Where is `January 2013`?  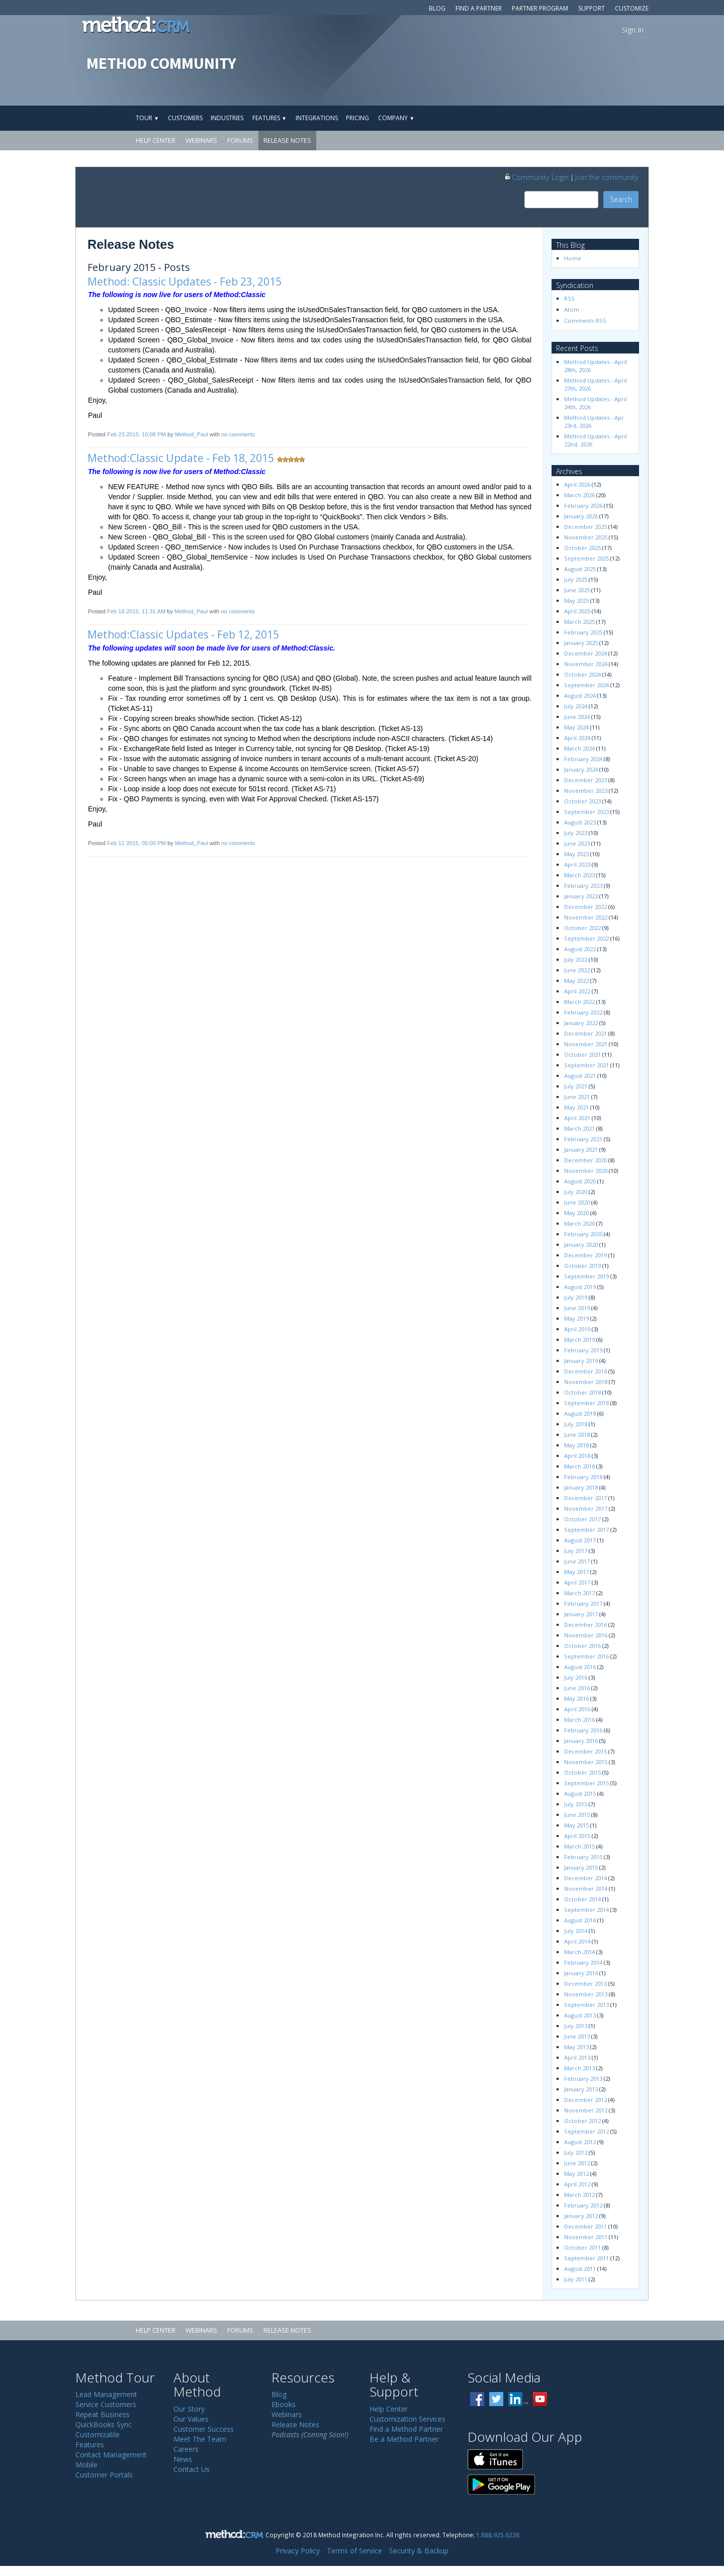 January 2013 is located at coordinates (581, 2089).